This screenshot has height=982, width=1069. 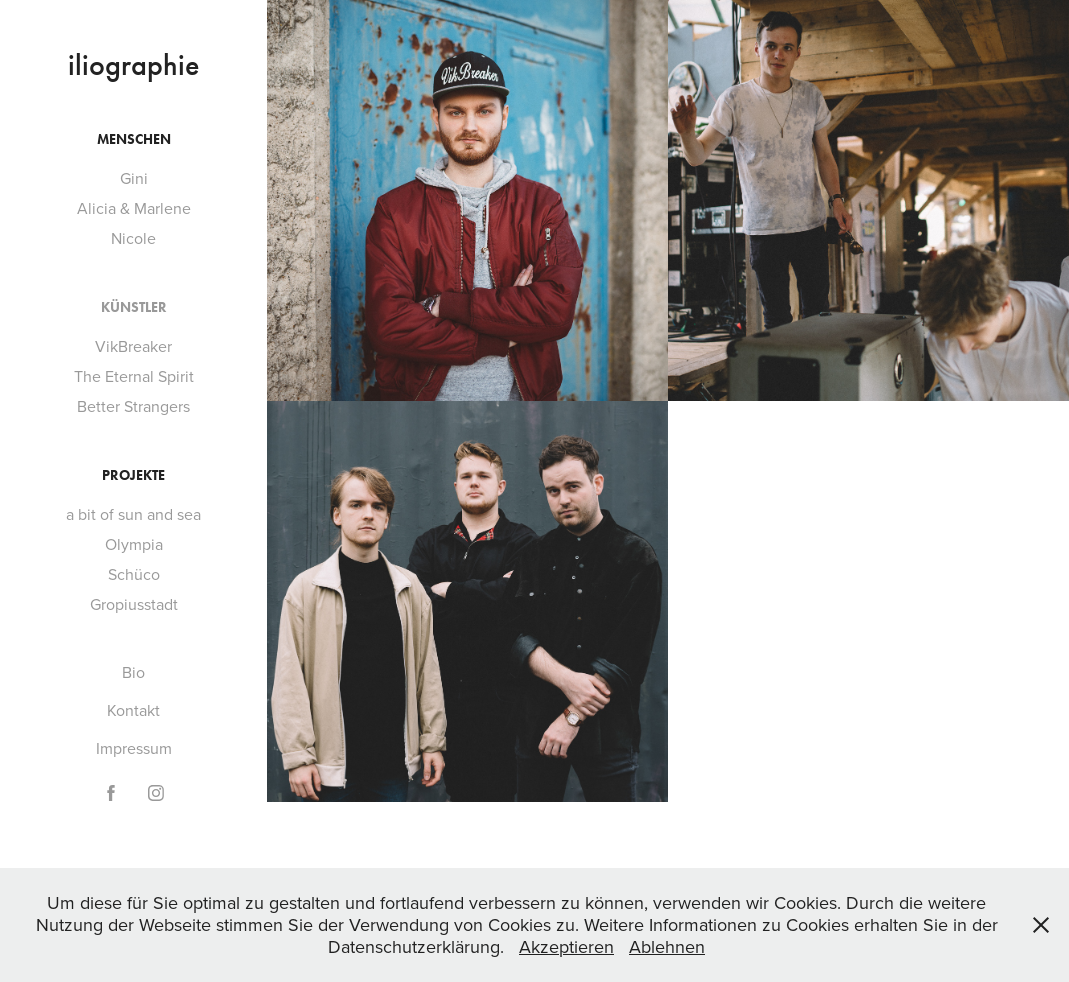 What do you see at coordinates (133, 672) in the screenshot?
I see `Bio` at bounding box center [133, 672].